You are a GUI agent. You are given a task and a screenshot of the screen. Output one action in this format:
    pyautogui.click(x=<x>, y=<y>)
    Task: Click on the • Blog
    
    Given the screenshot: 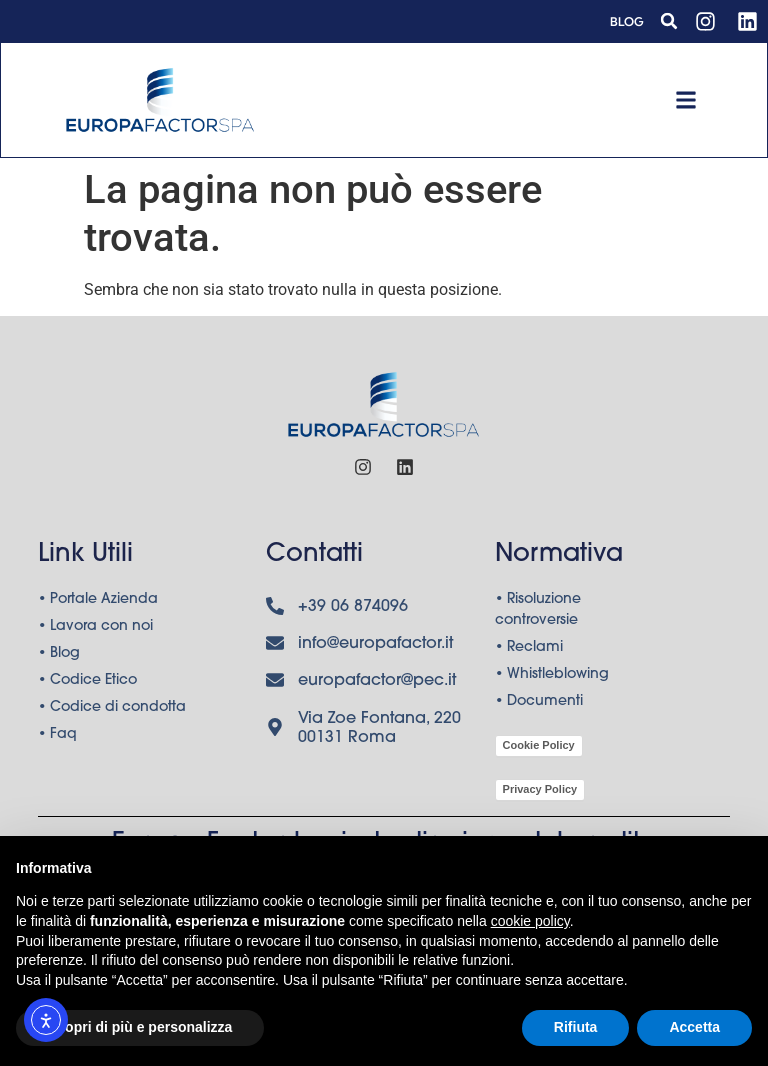 What is the action you would take?
    pyautogui.click(x=59, y=658)
    